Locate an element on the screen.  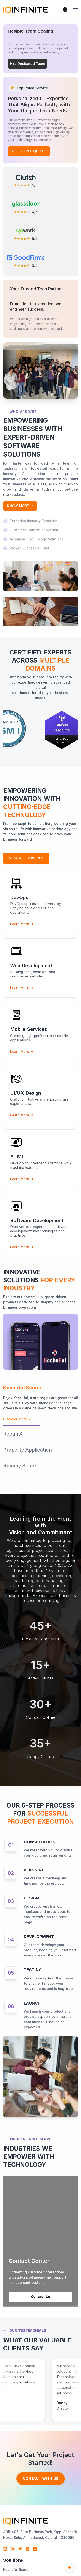
Property Application is located at coordinates (27, 1450).